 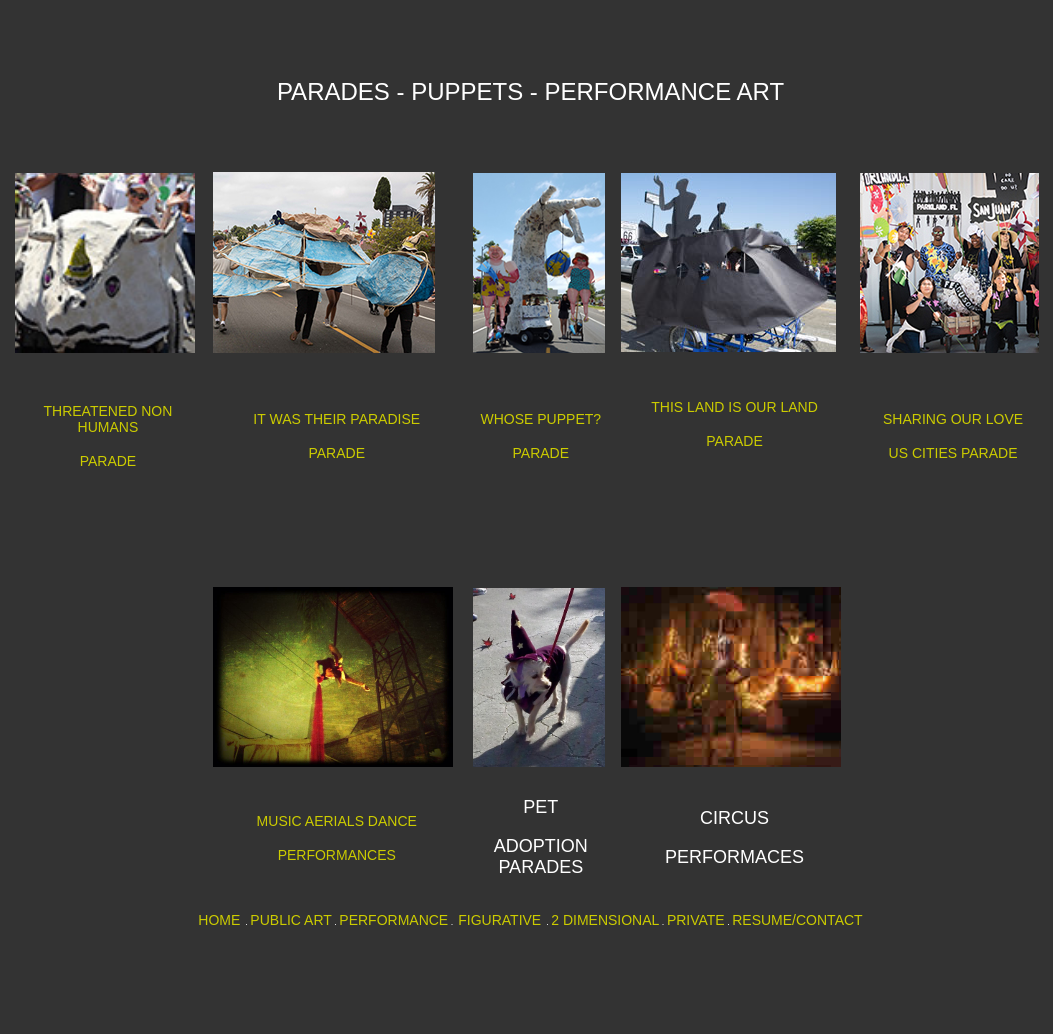 I want to click on RESUME/CONTACT, so click(x=797, y=920).